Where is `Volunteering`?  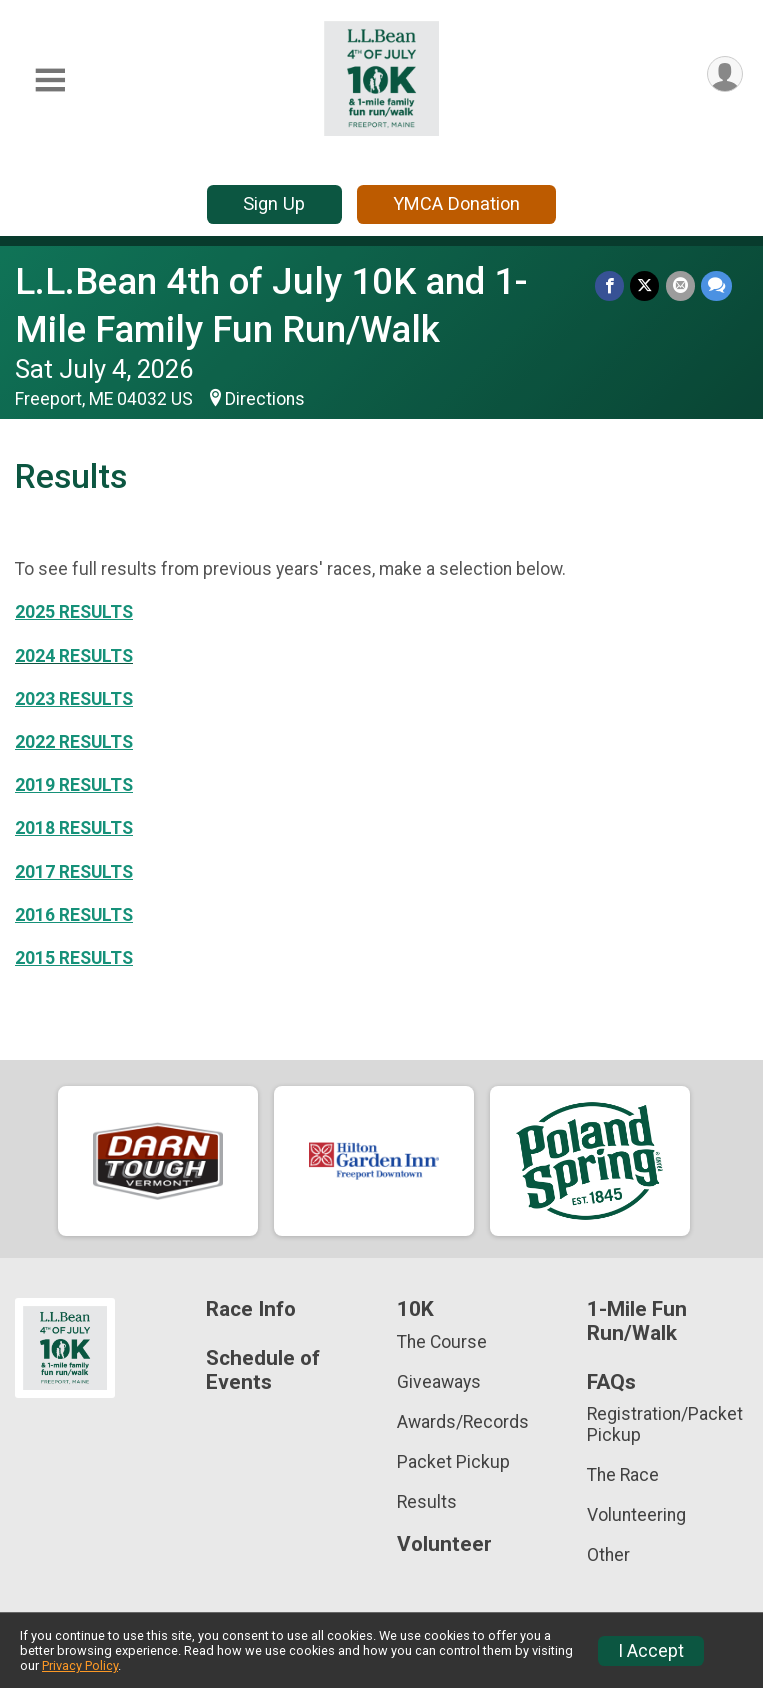
Volunteering is located at coordinates (636, 1515).